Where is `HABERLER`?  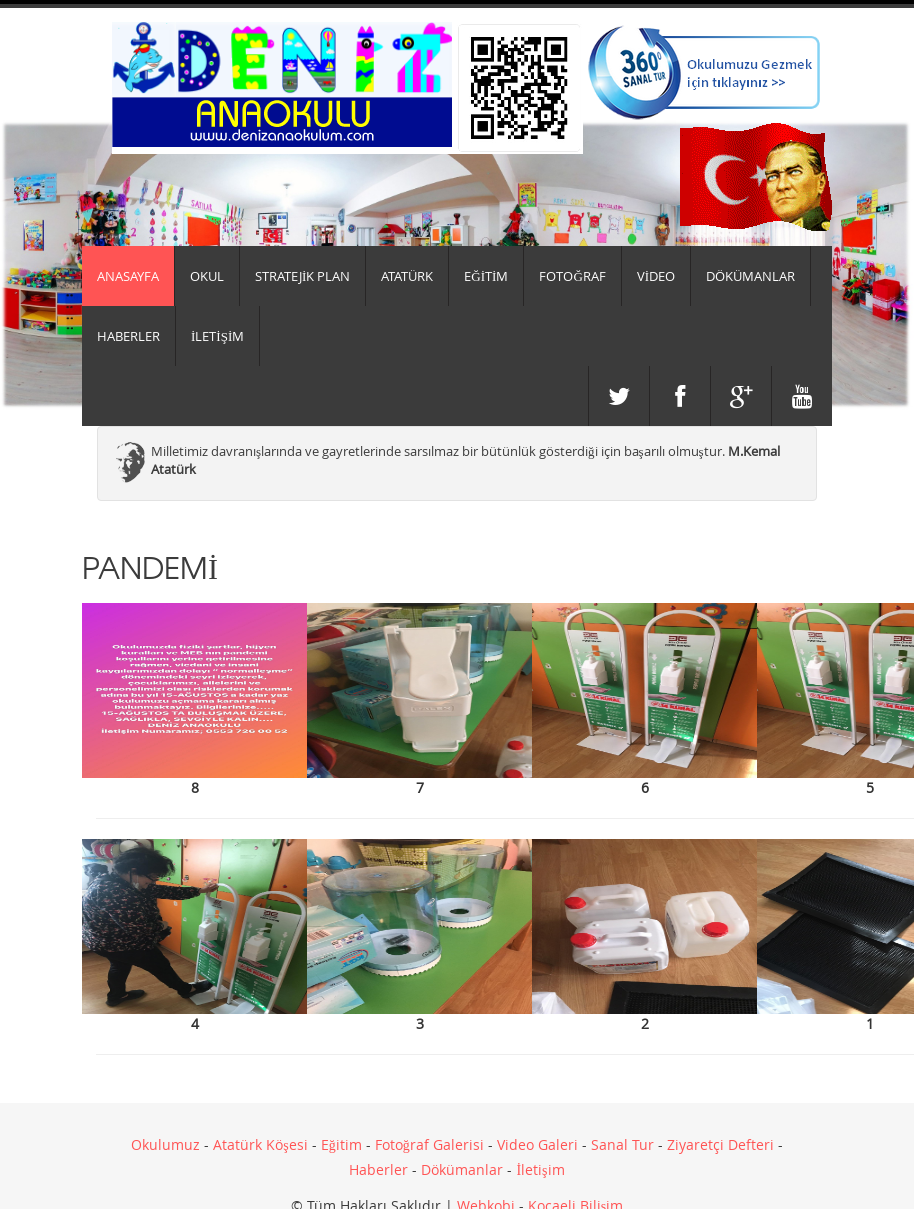
HABERLER is located at coordinates (128, 336).